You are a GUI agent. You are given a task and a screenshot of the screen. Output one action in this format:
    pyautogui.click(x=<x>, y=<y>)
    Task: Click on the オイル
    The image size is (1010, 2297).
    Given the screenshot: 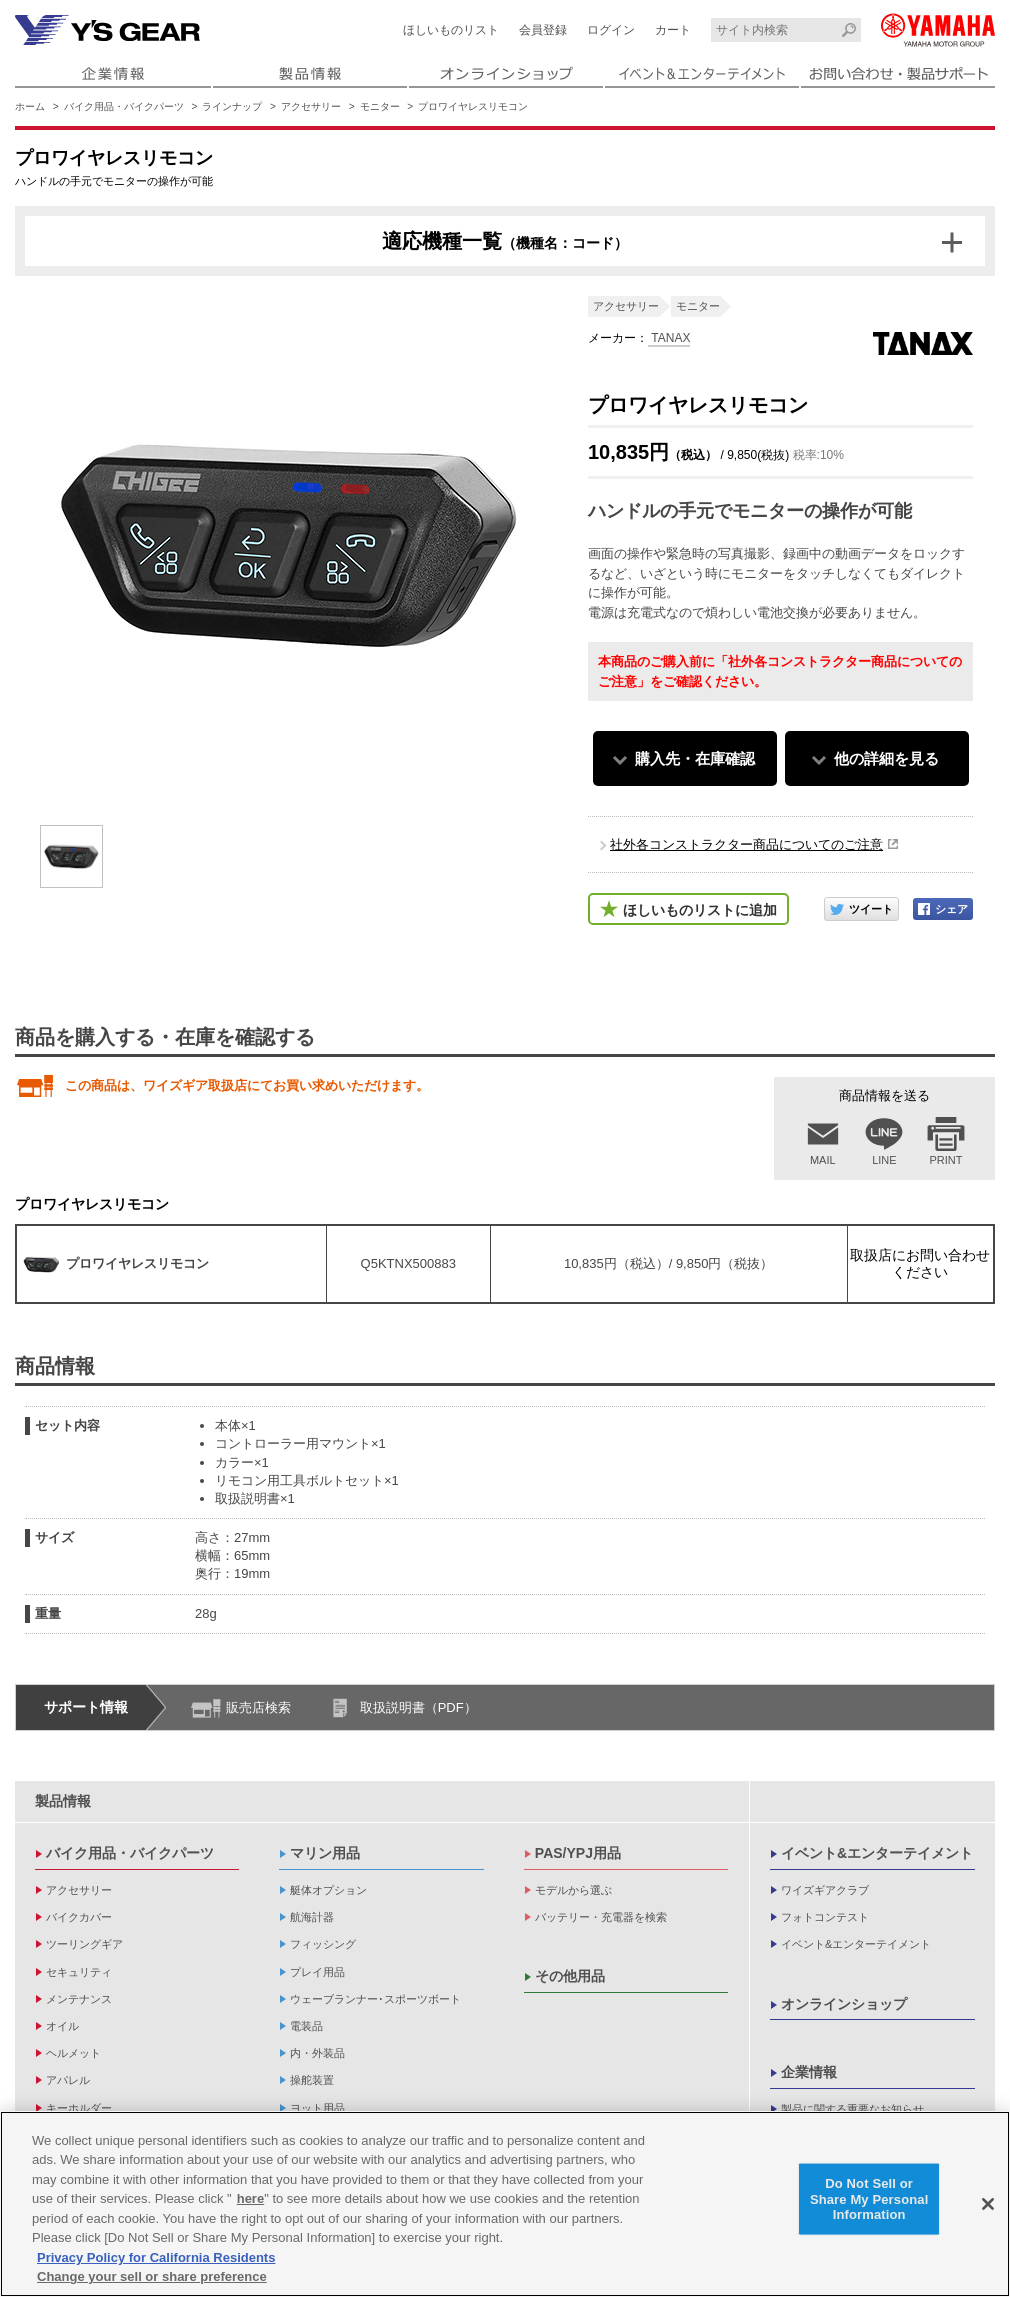 What is the action you would take?
    pyautogui.click(x=62, y=2026)
    